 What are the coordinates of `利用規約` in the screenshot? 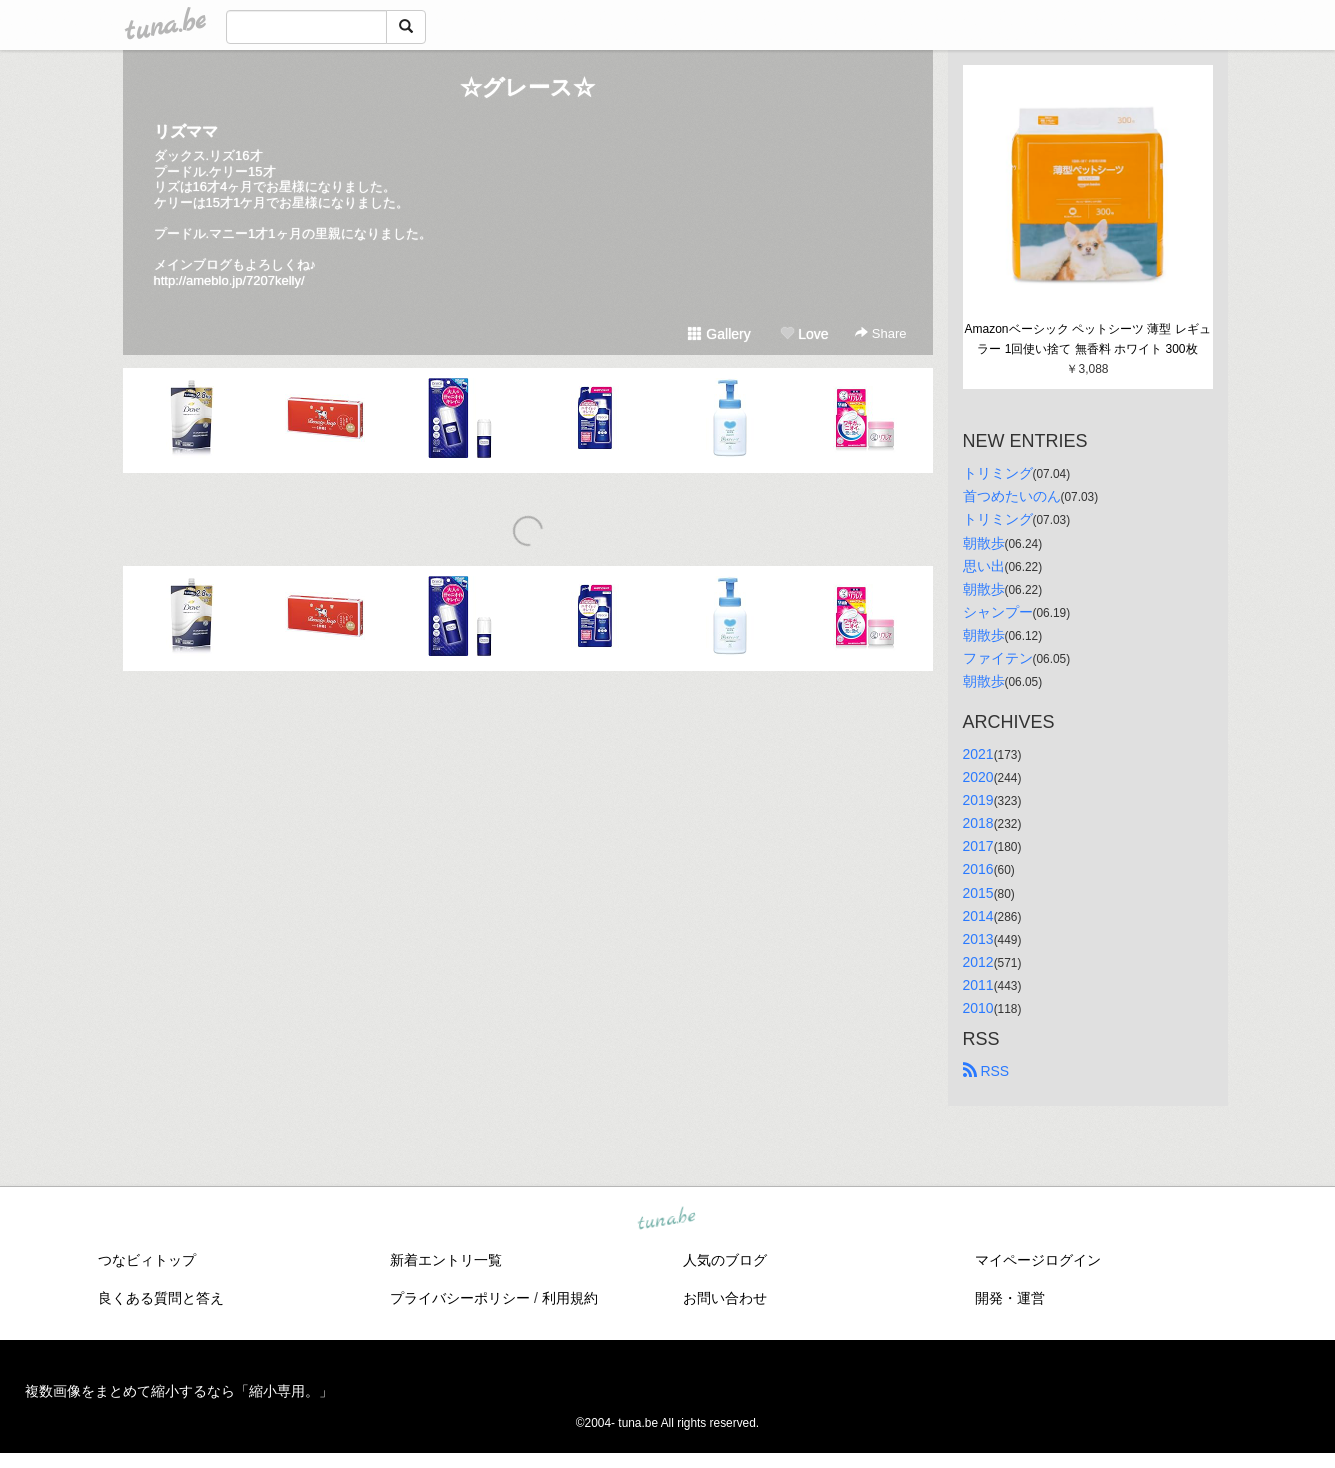 It's located at (570, 1298).